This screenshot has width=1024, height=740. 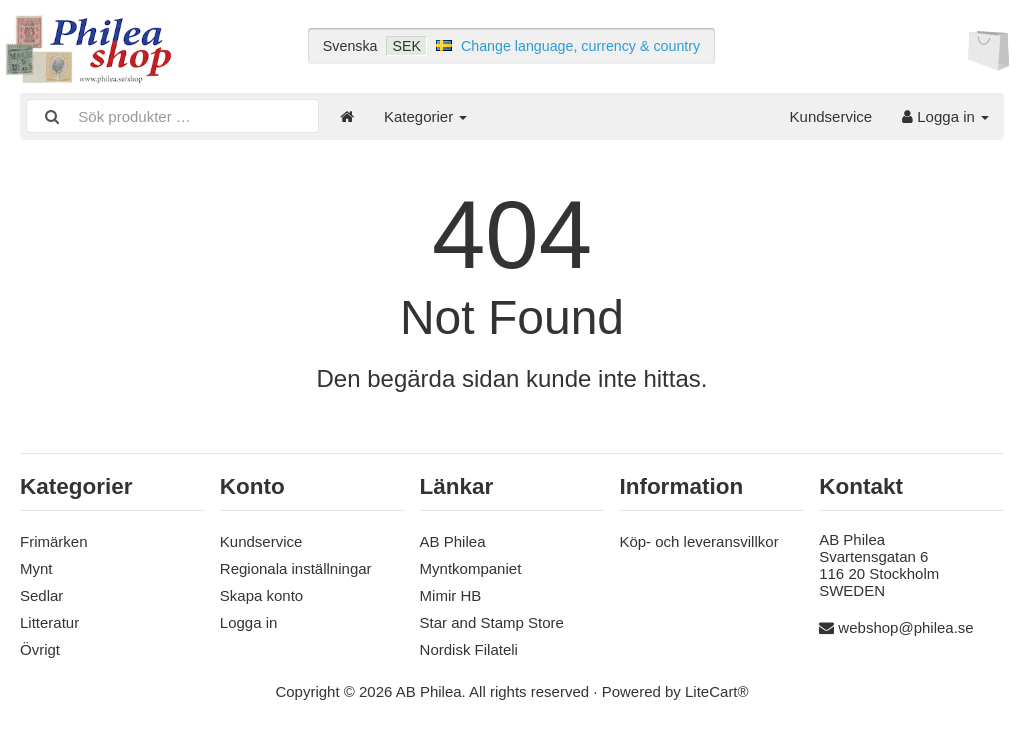 I want to click on Mynt, so click(x=36, y=568).